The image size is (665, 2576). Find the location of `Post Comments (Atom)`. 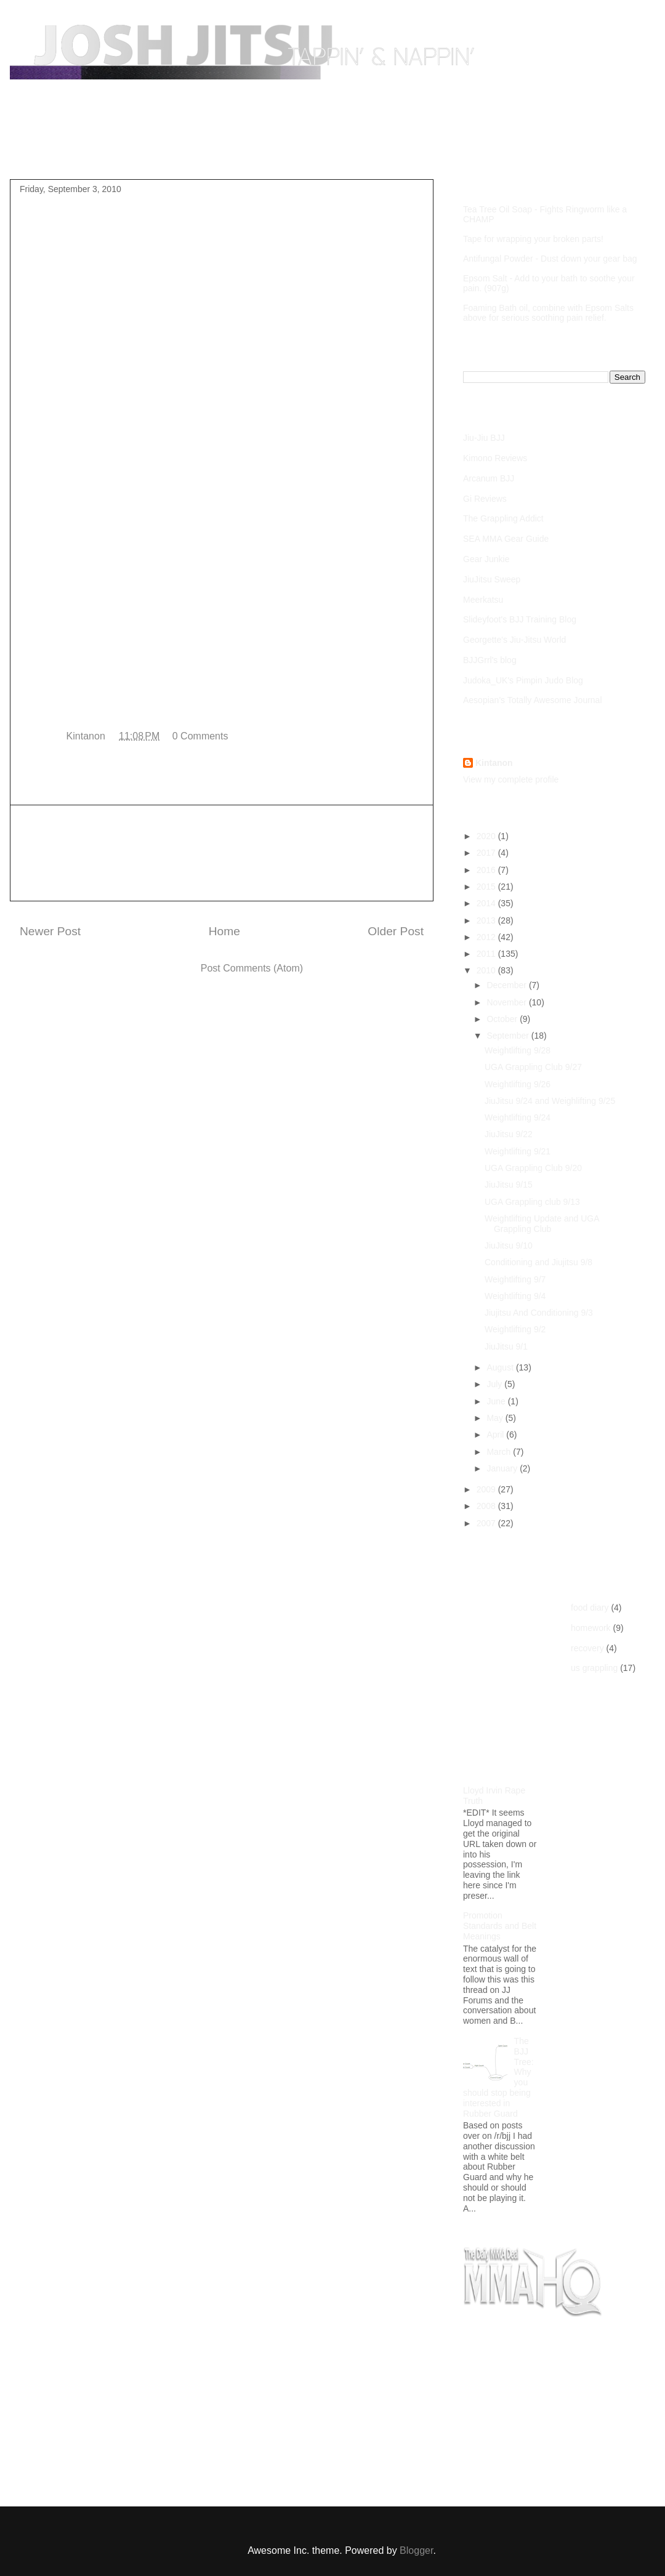

Post Comments (Atom) is located at coordinates (252, 968).